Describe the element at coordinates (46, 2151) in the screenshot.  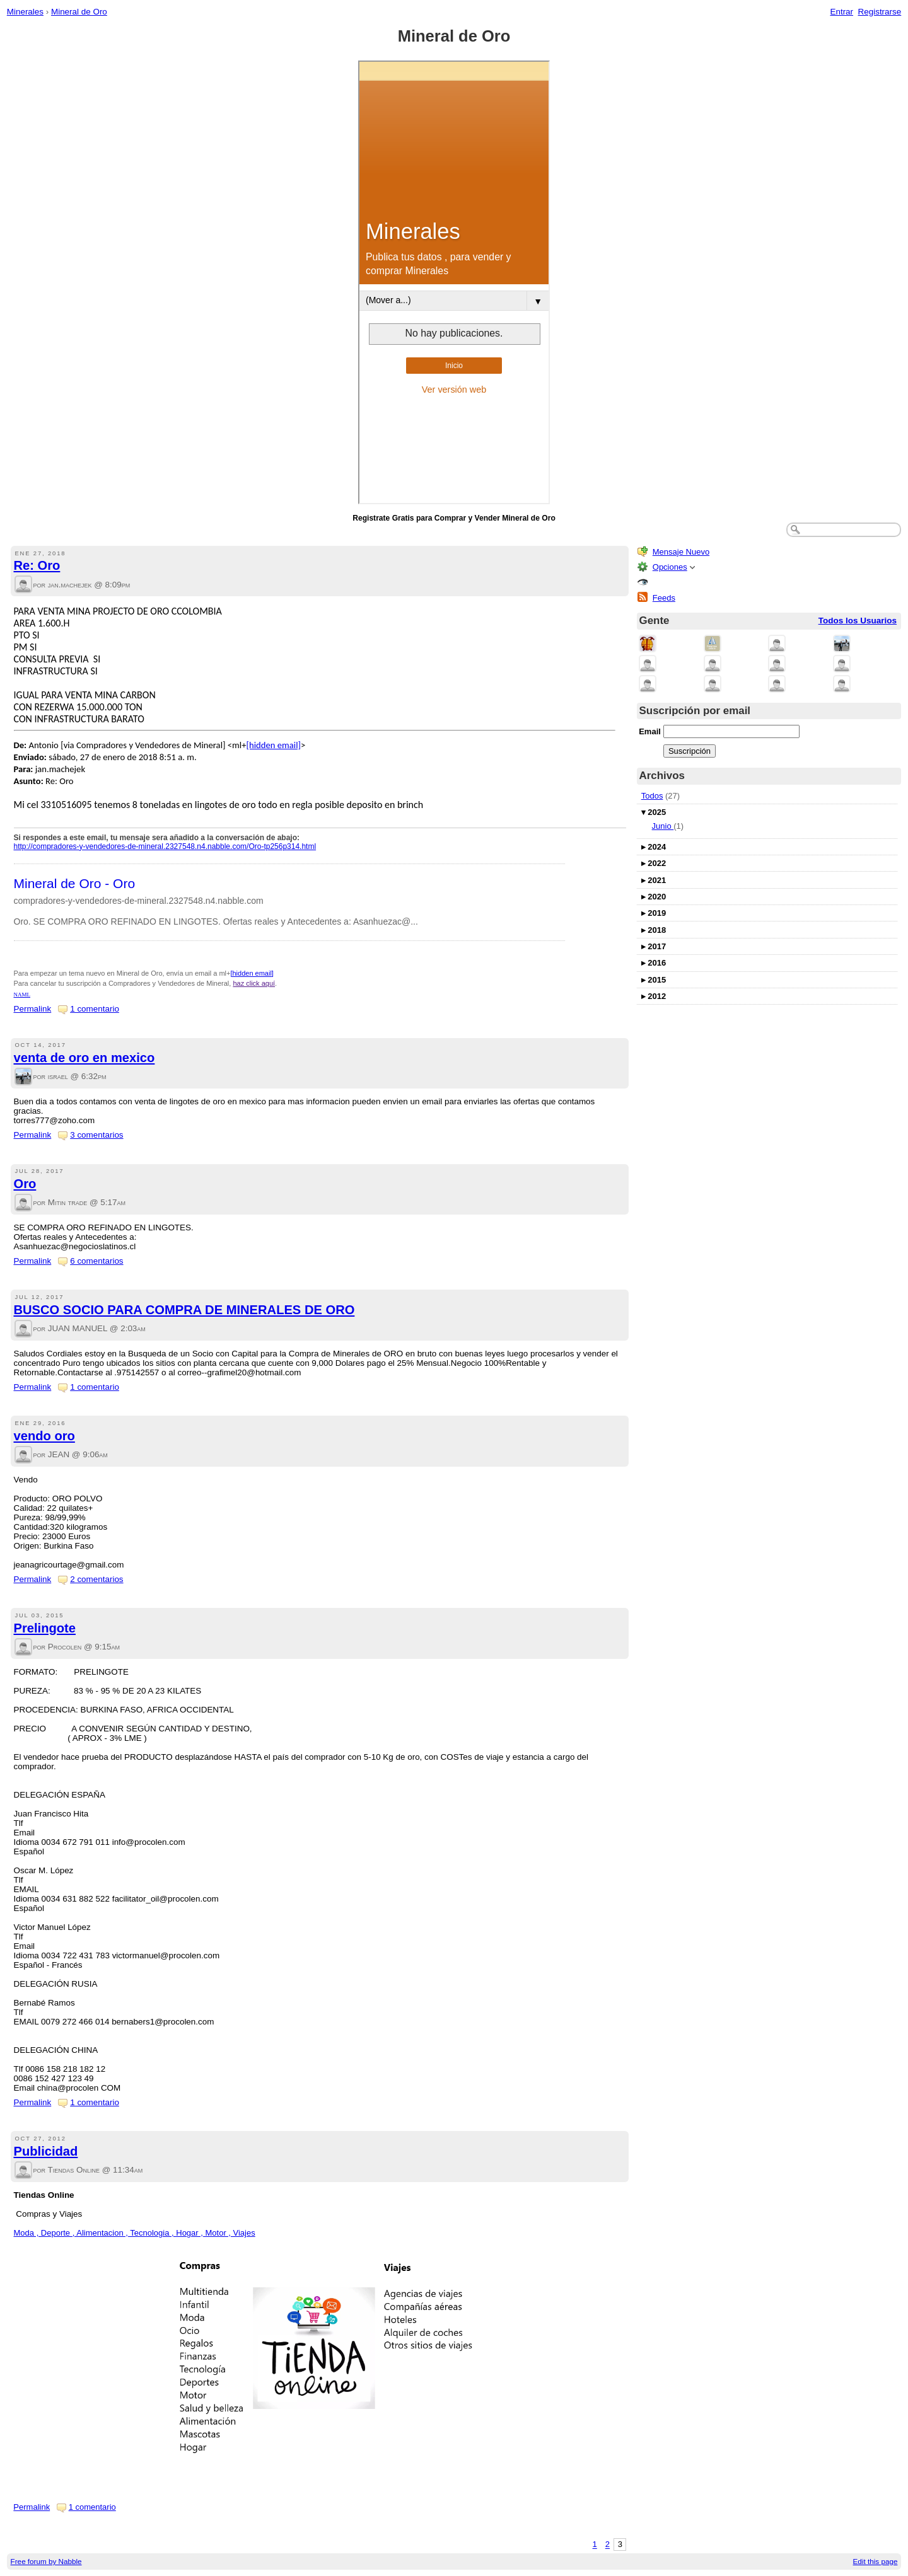
I see `Publicidad` at that location.